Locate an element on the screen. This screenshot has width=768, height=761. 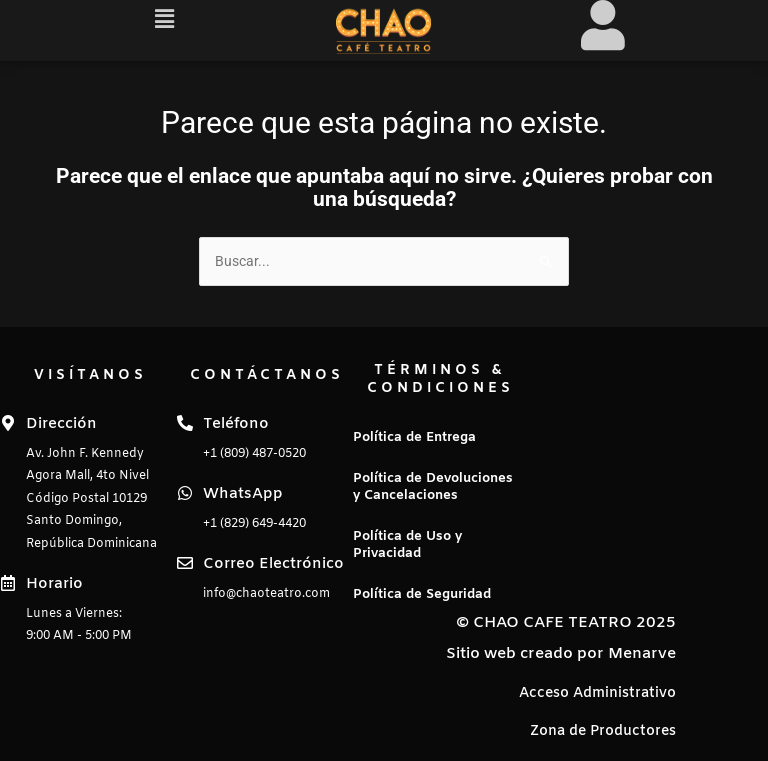
[button] is located at coordinates (165, 19).